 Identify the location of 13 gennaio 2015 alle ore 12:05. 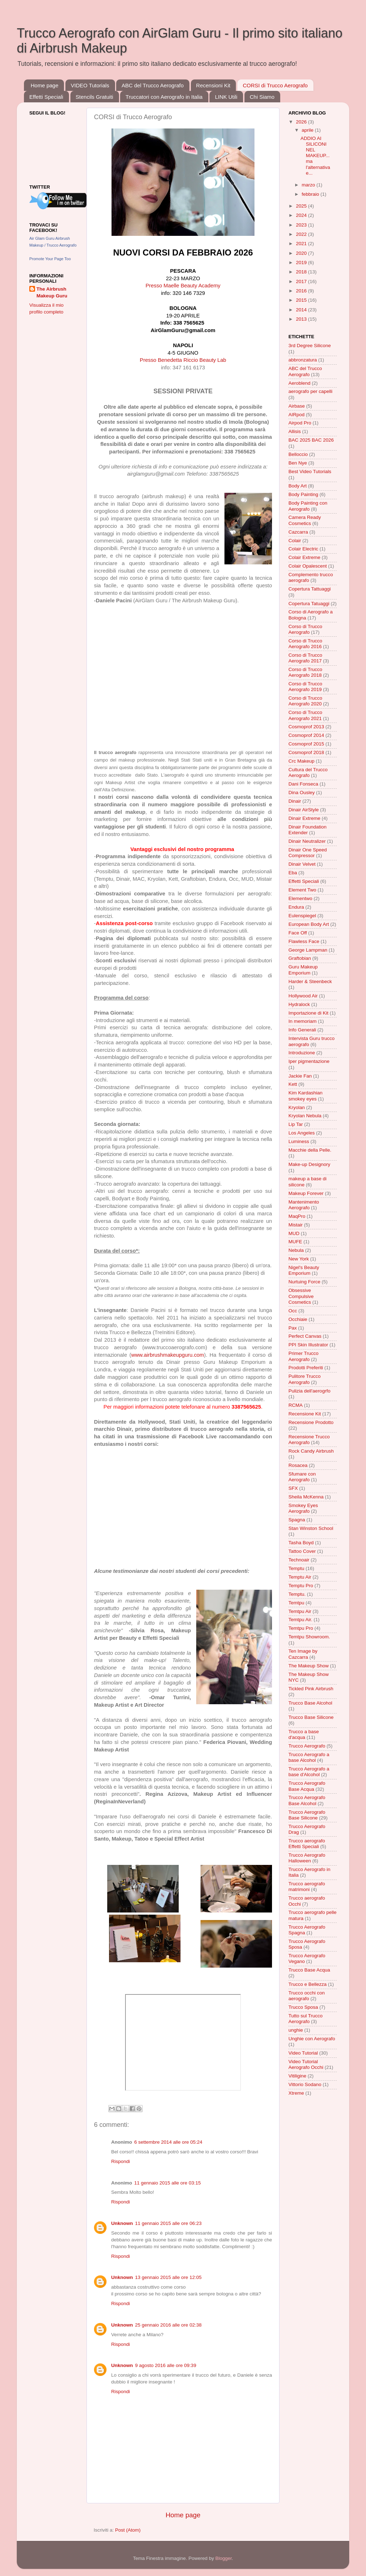
(168, 2277).